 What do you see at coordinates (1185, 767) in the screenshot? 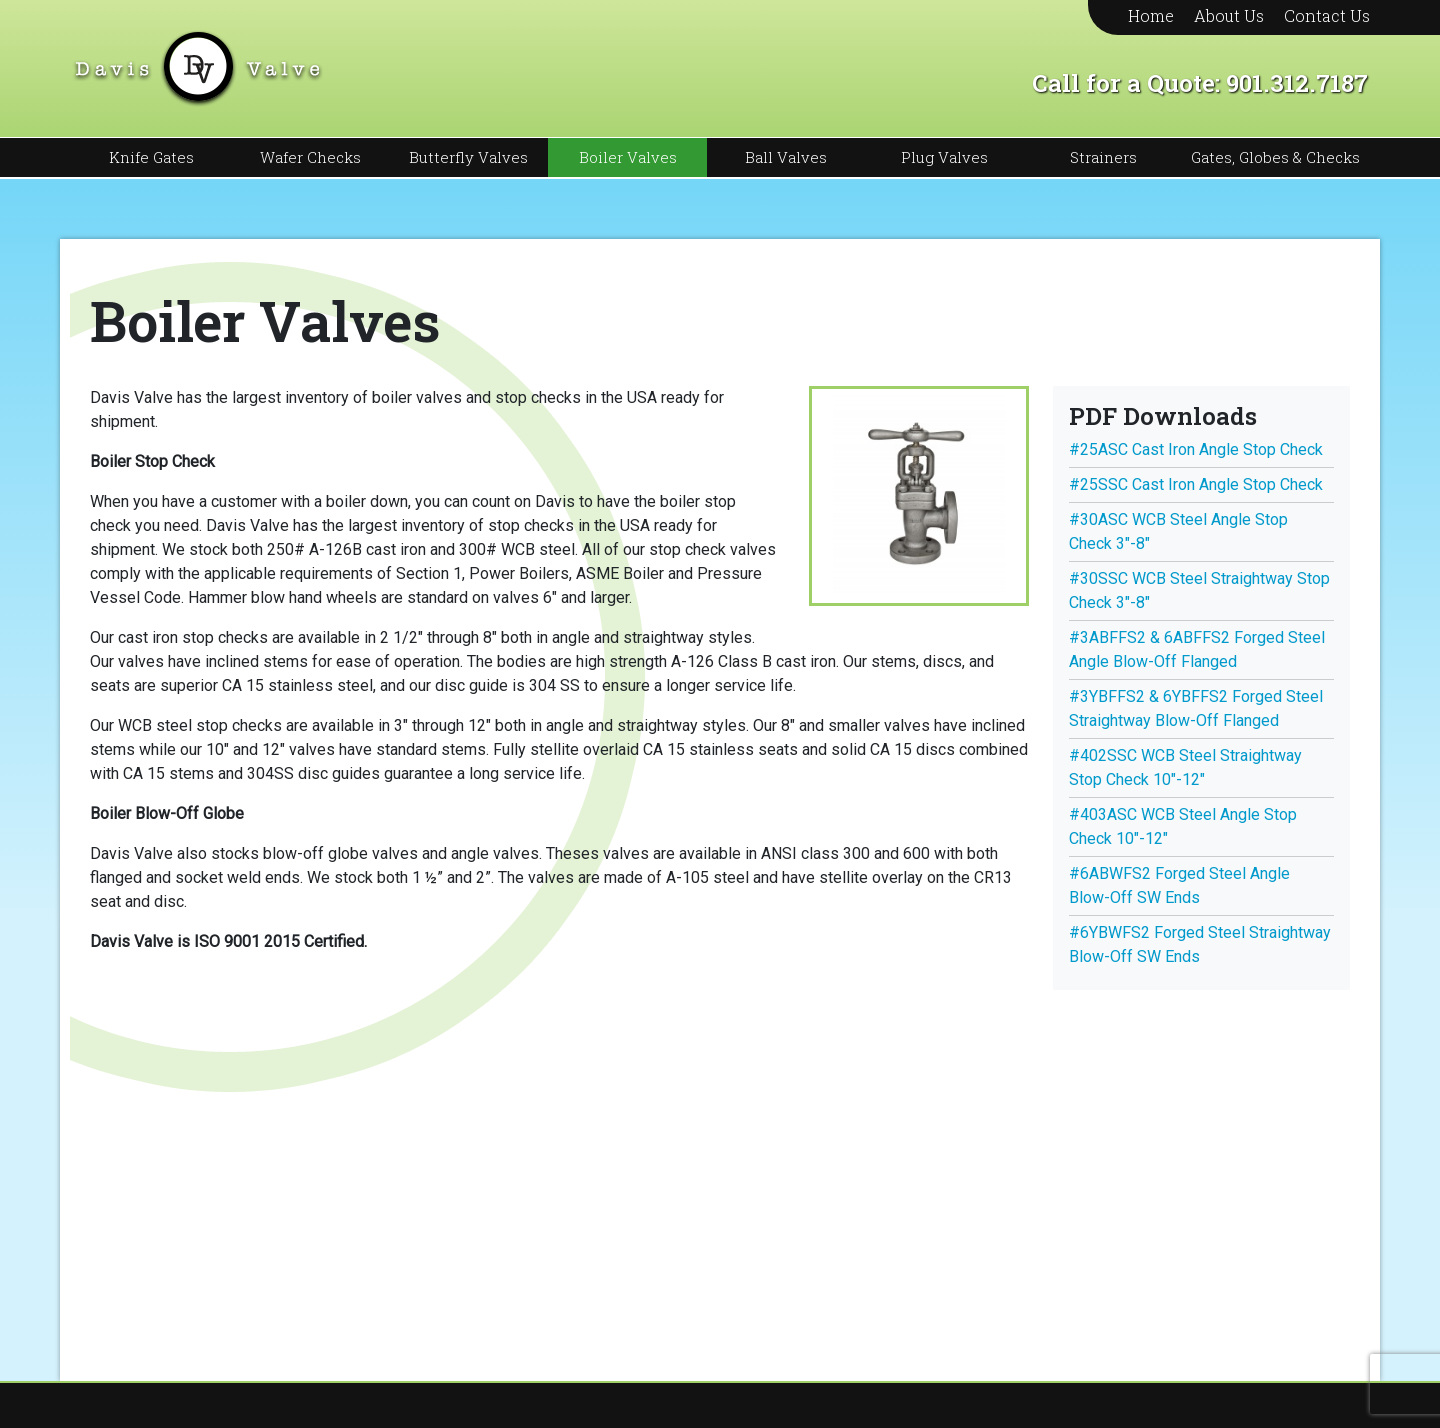
I see `#402SSC WCB Steel Straightway Stop Check 10″-12″` at bounding box center [1185, 767].